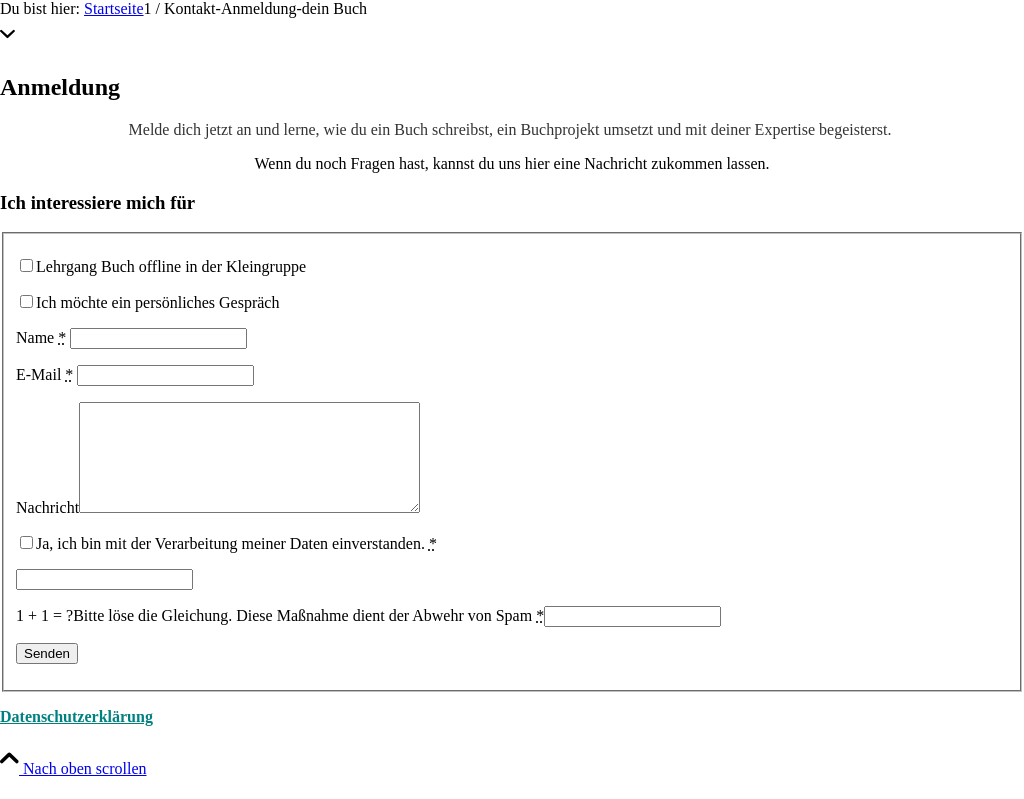 This screenshot has height=799, width=1024. What do you see at coordinates (308, 636) in the screenshot?
I see `Bitte löse die Gleichung. Diese Maßnahme dient der Abwehr von Spam` at bounding box center [308, 636].